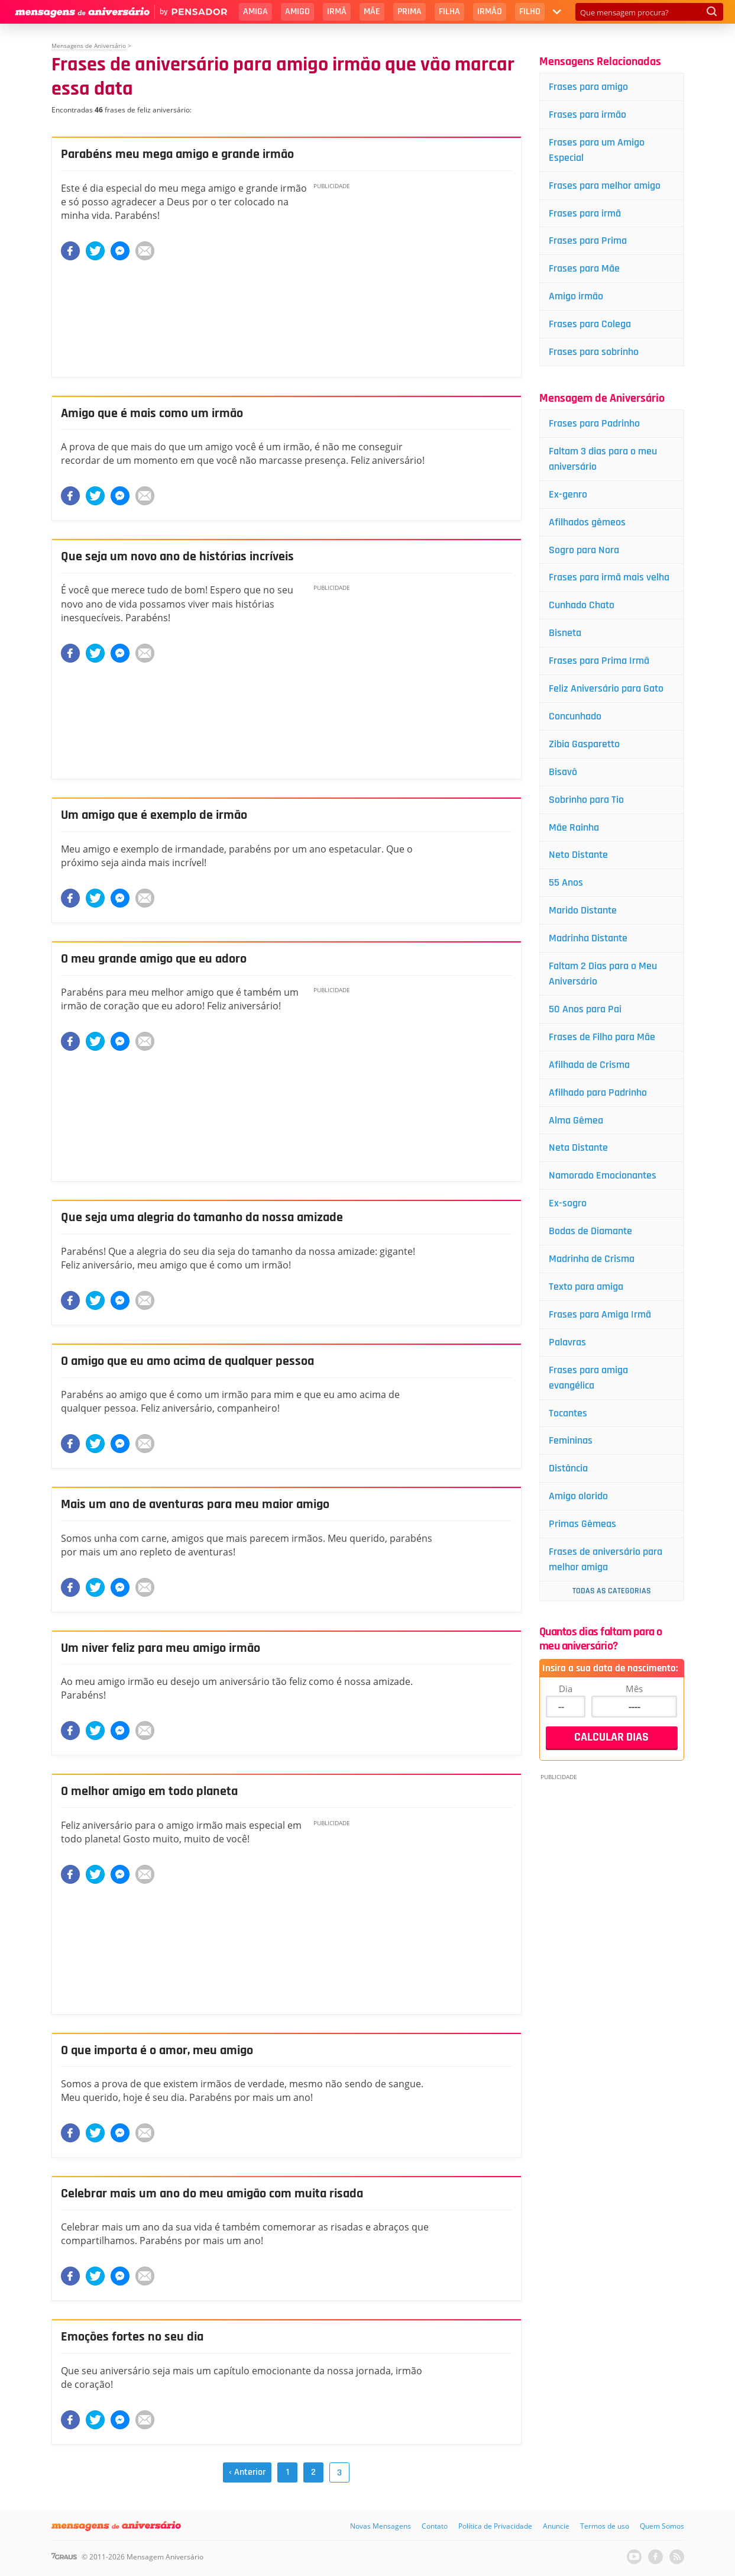  Describe the element at coordinates (154, 959) in the screenshot. I see `O meu grande amigo que eu adoro` at that location.